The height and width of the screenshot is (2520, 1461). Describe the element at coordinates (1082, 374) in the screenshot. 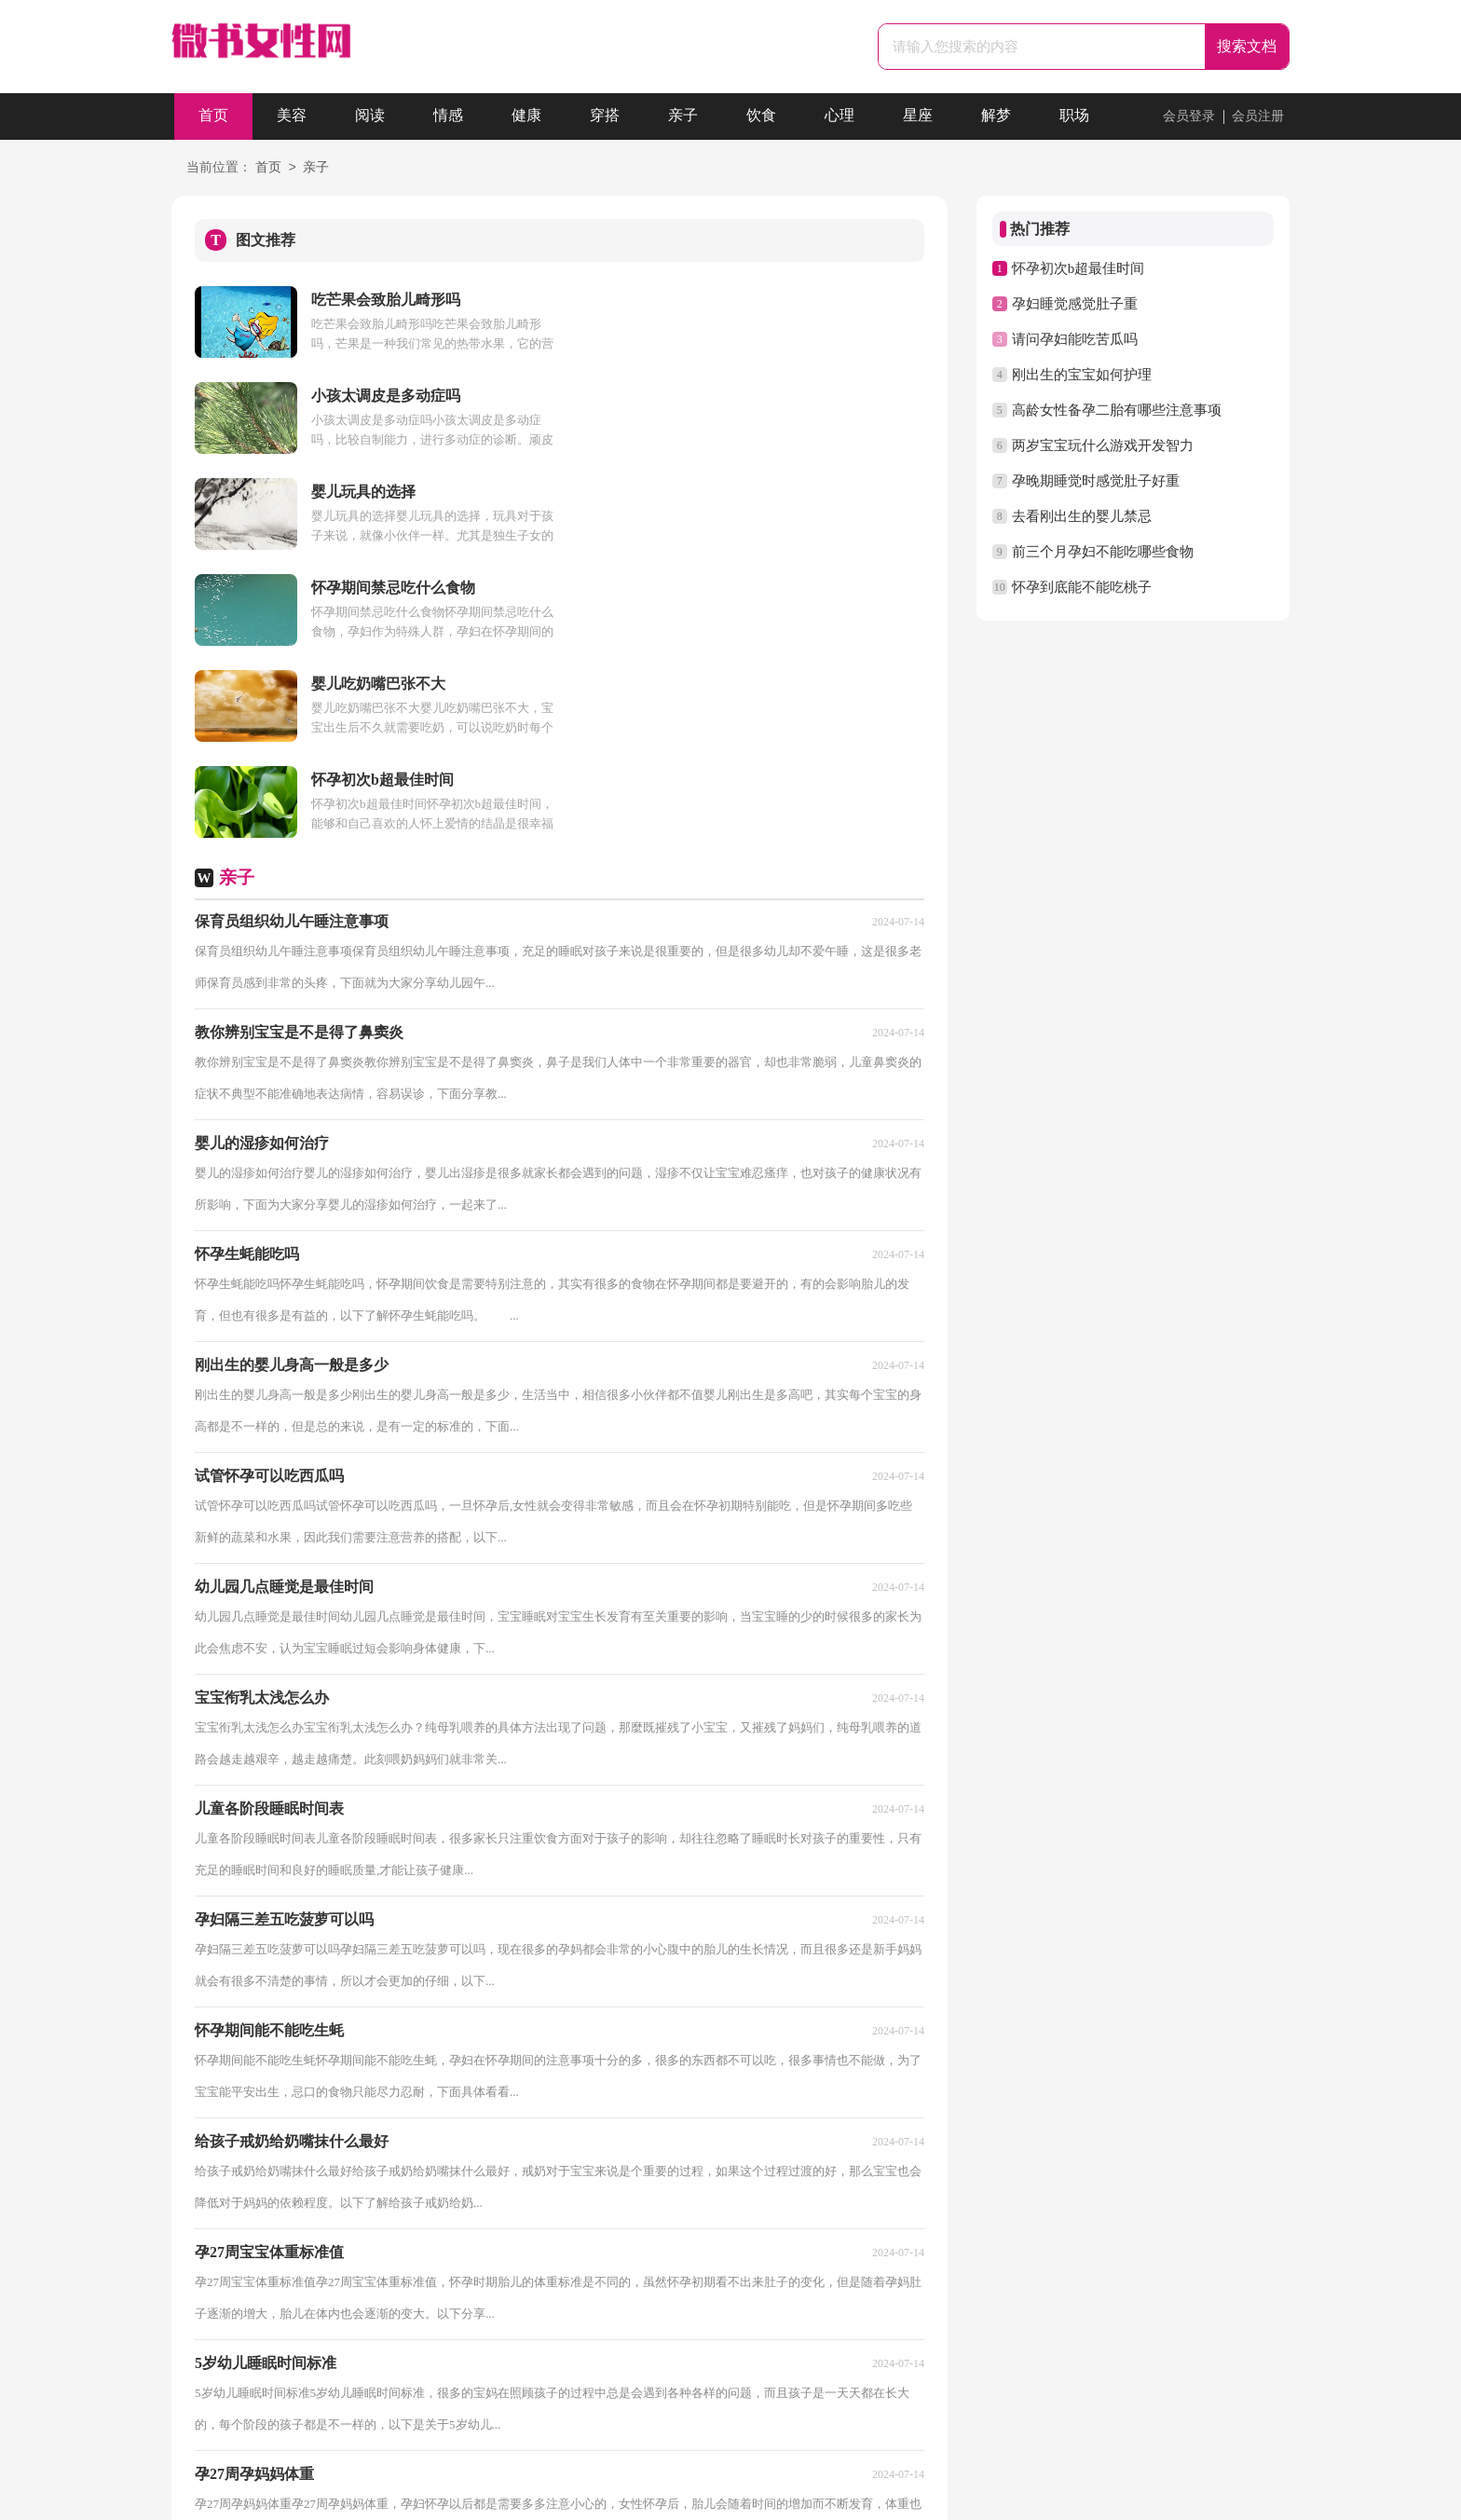

I see `刚出生的宝宝如何护理` at that location.